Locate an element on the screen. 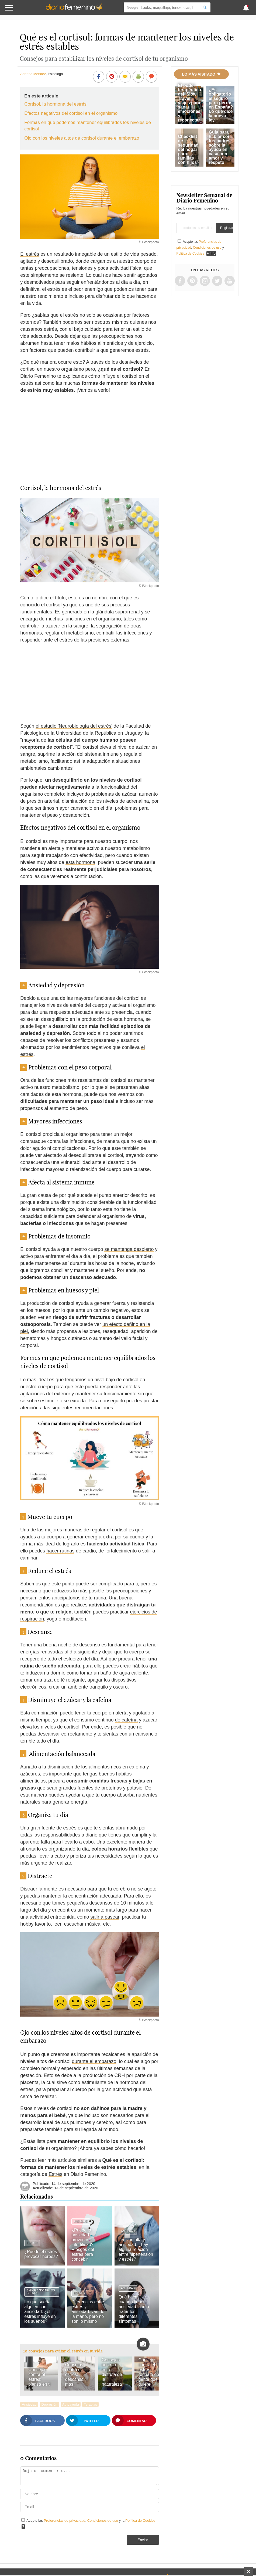  Lo que sueña alguien con ansiedad: ¿el estrés influye en los sueños? is located at coordinates (40, 2312).